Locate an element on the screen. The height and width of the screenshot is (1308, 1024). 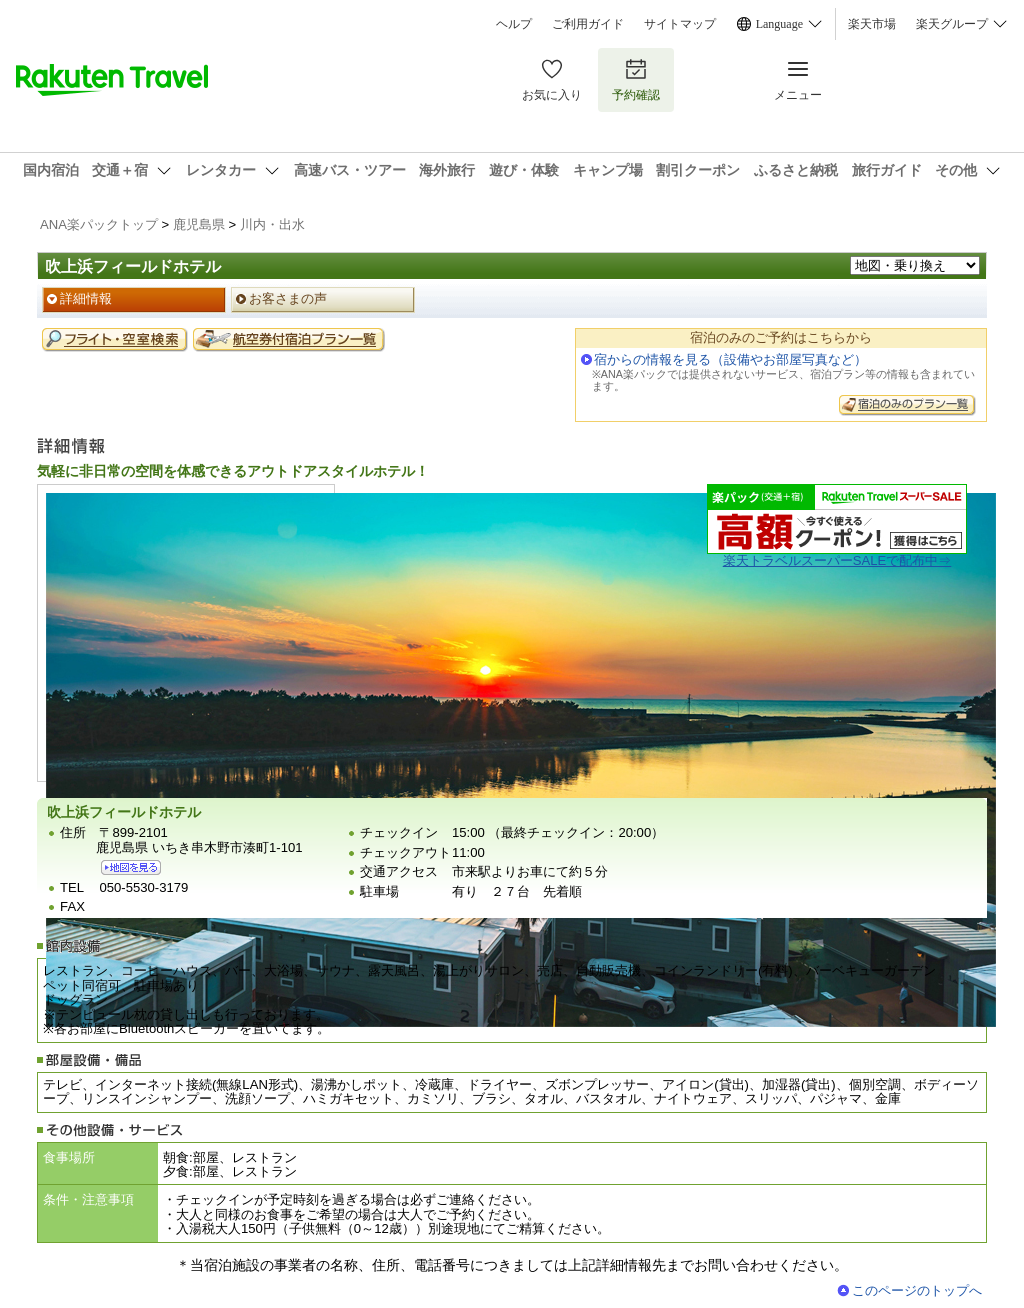
鹿児島県 is located at coordinates (199, 224).